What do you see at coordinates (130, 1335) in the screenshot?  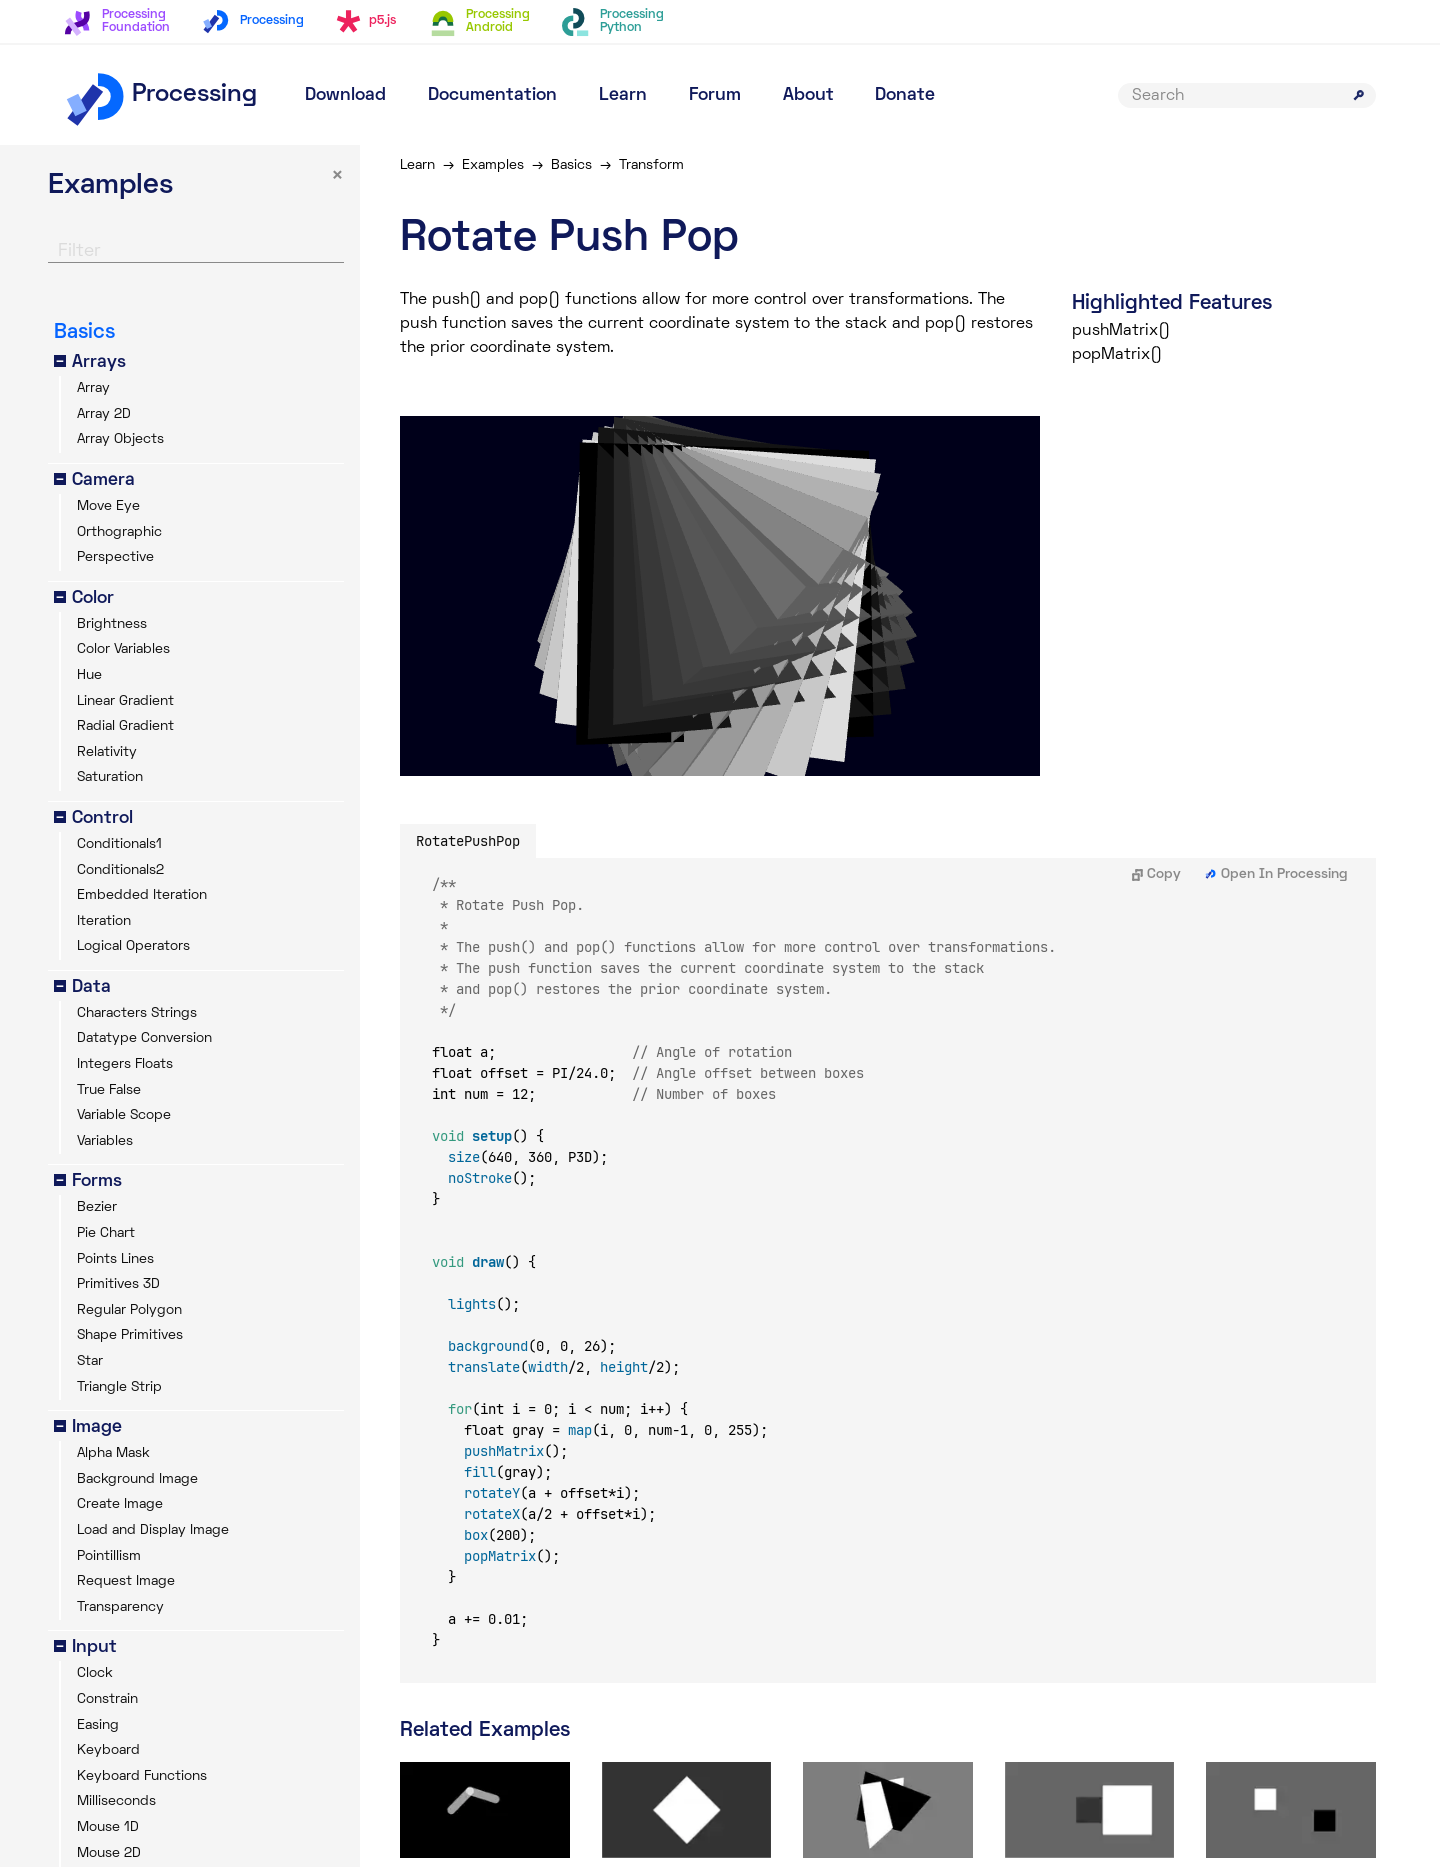 I see `Shape Primitives` at bounding box center [130, 1335].